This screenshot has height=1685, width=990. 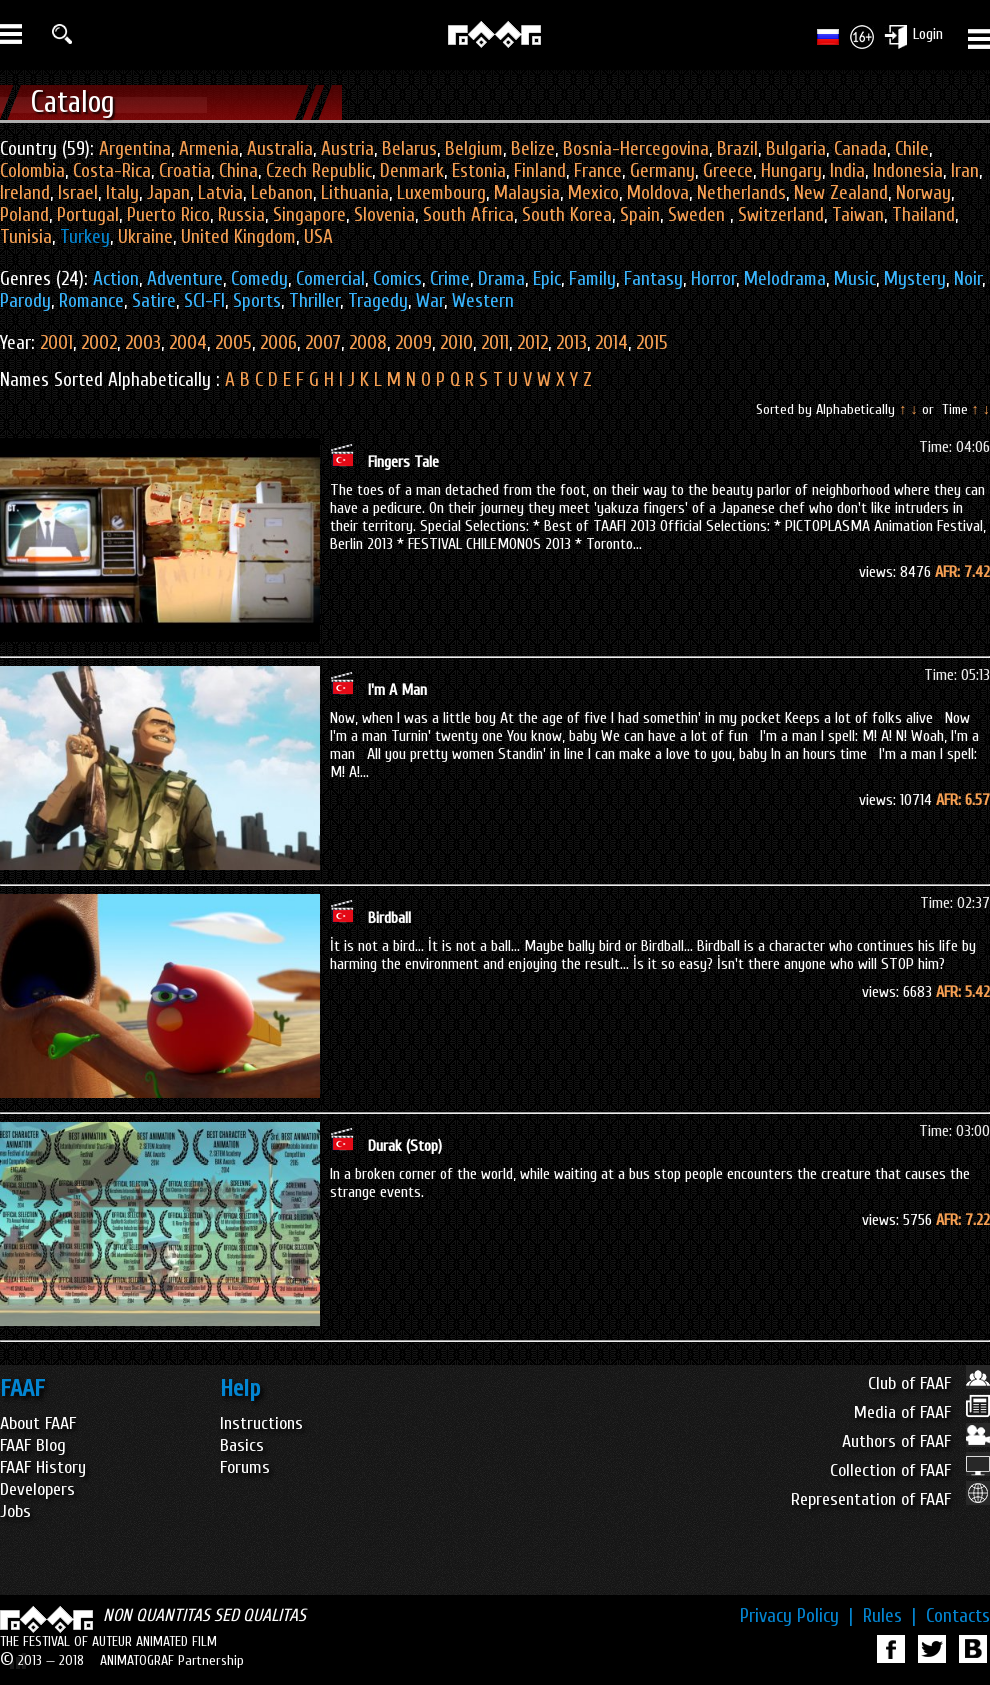 What do you see at coordinates (527, 193) in the screenshot?
I see `Malaysia` at bounding box center [527, 193].